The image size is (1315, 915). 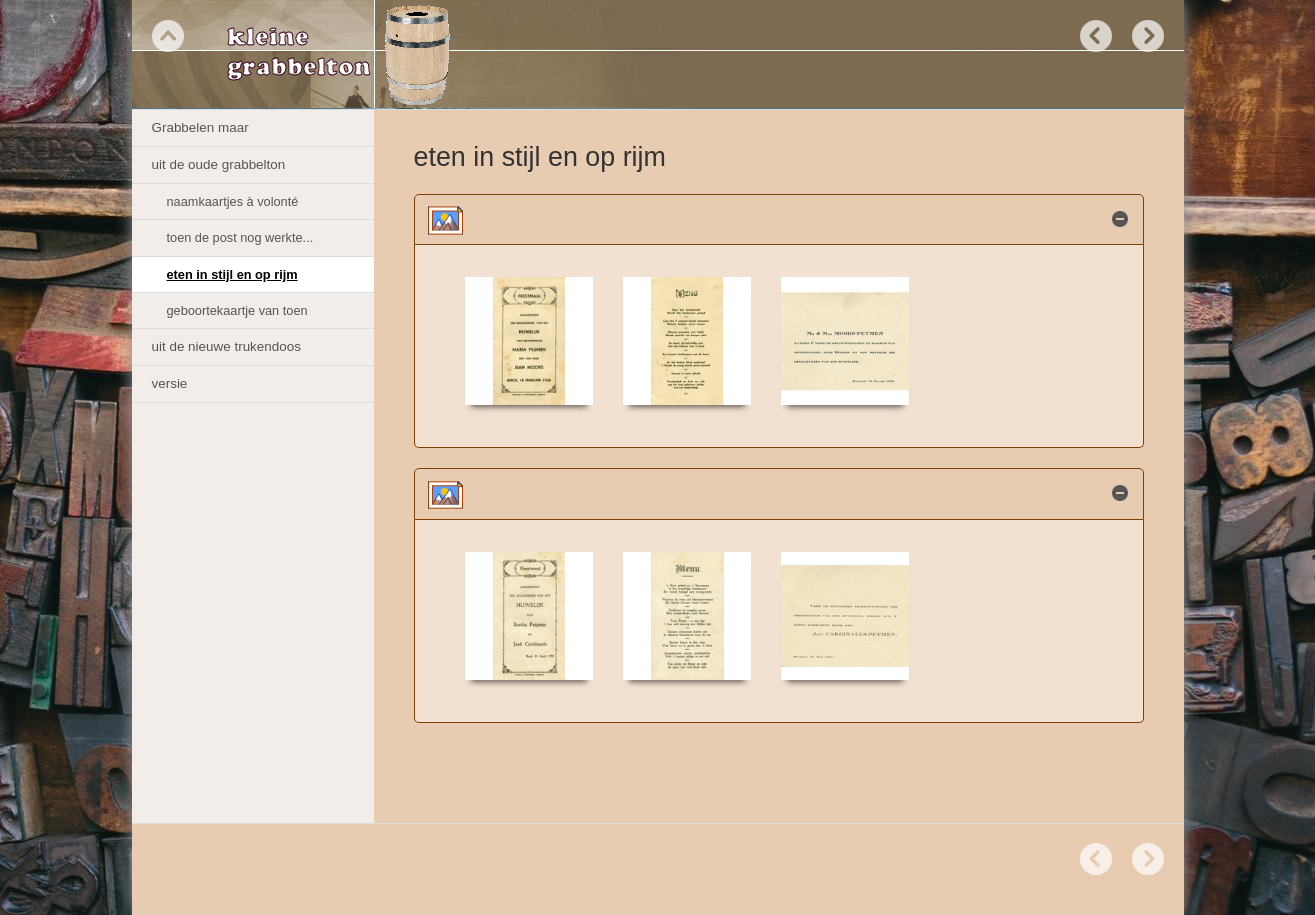 What do you see at coordinates (226, 346) in the screenshot?
I see `uit de nieuwe trukendoos` at bounding box center [226, 346].